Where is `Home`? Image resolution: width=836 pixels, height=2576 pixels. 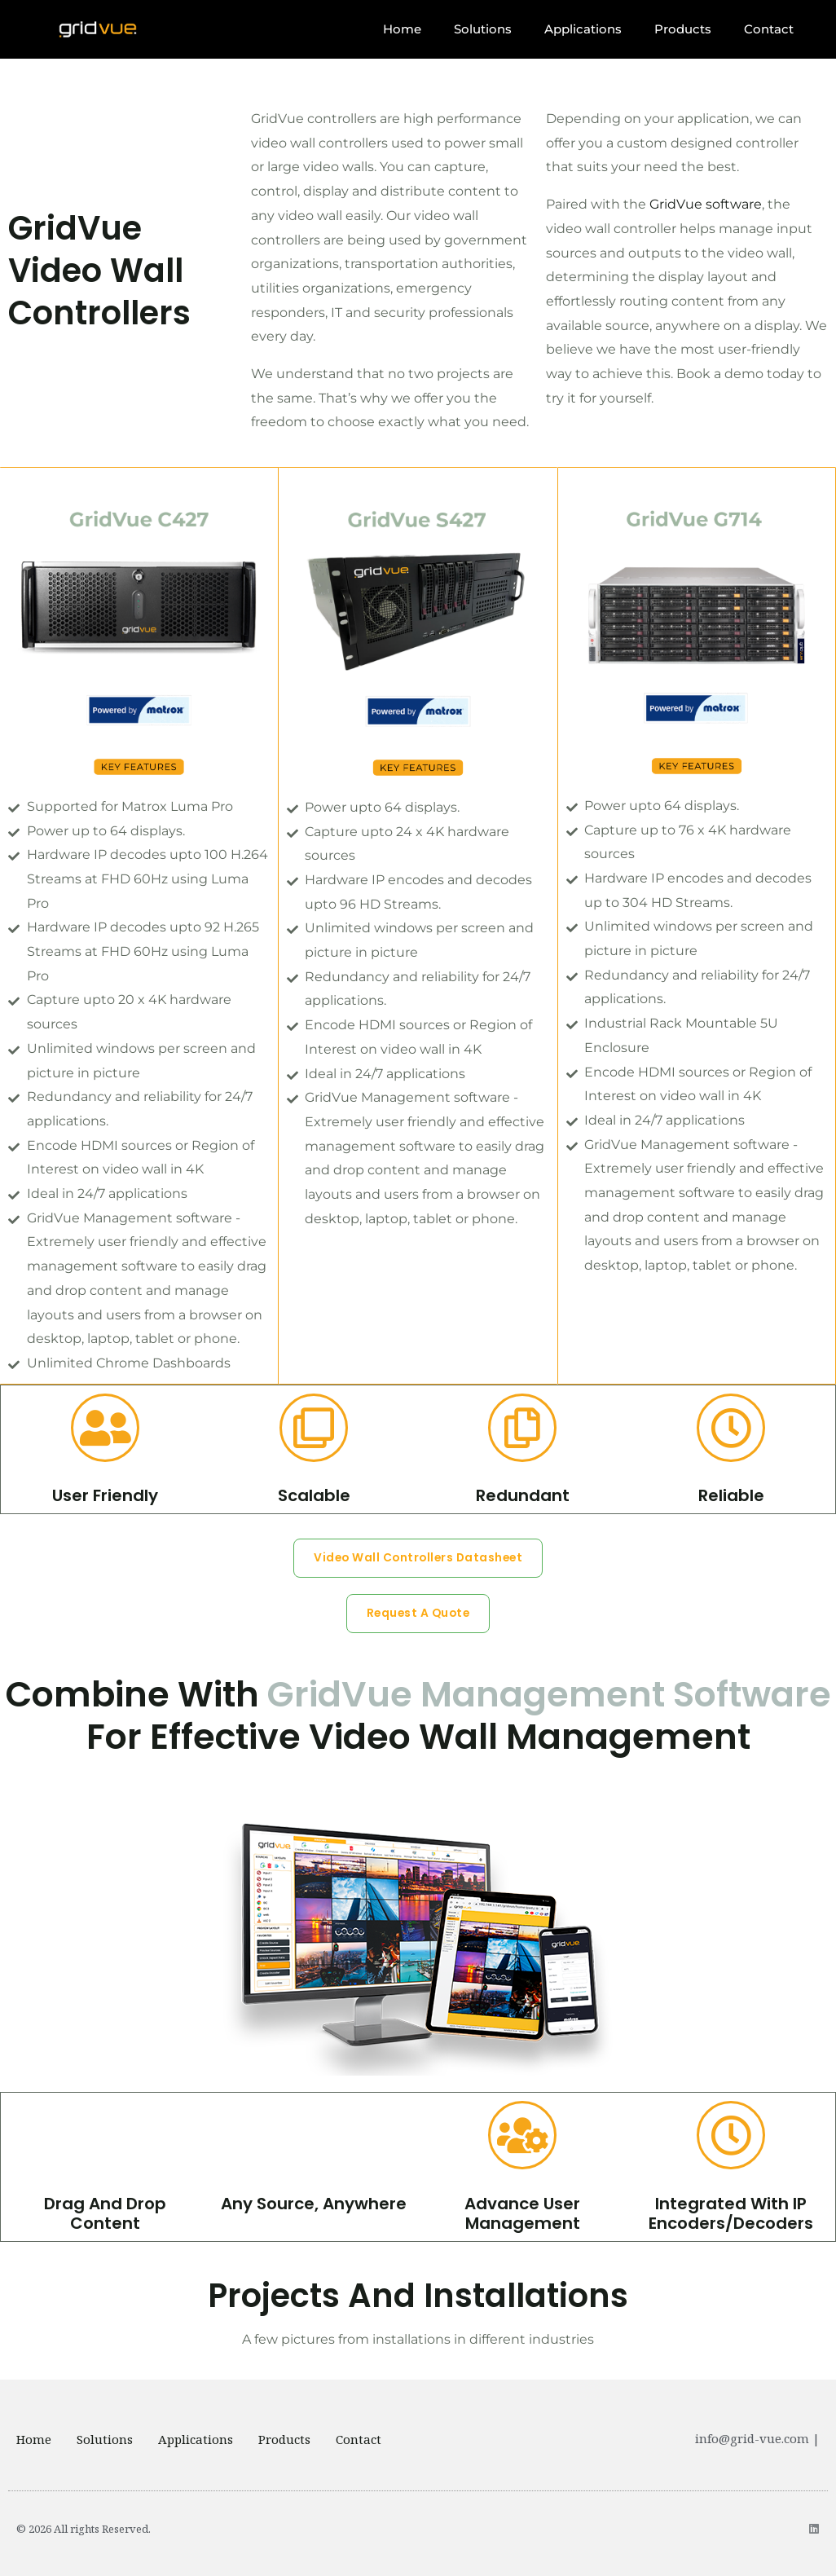
Home is located at coordinates (402, 29).